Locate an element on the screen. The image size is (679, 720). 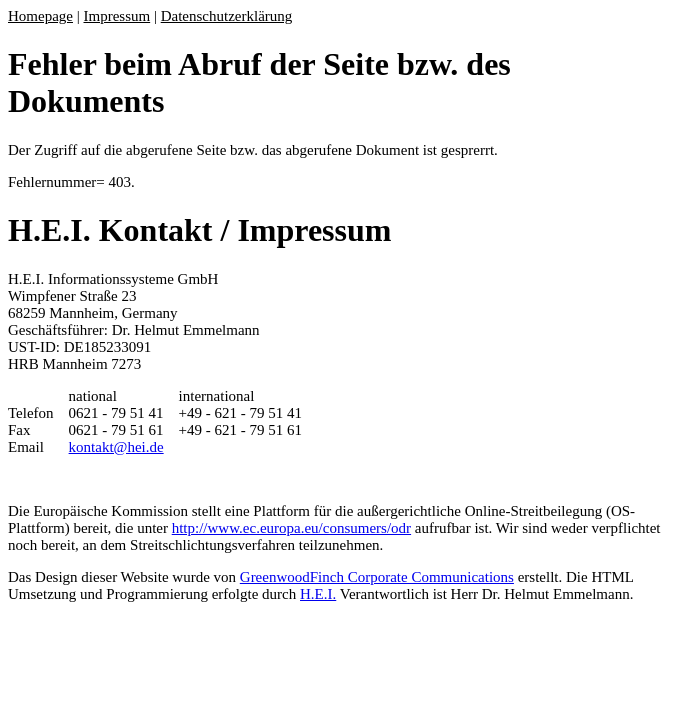
Datenschutzerklärung is located at coordinates (227, 16).